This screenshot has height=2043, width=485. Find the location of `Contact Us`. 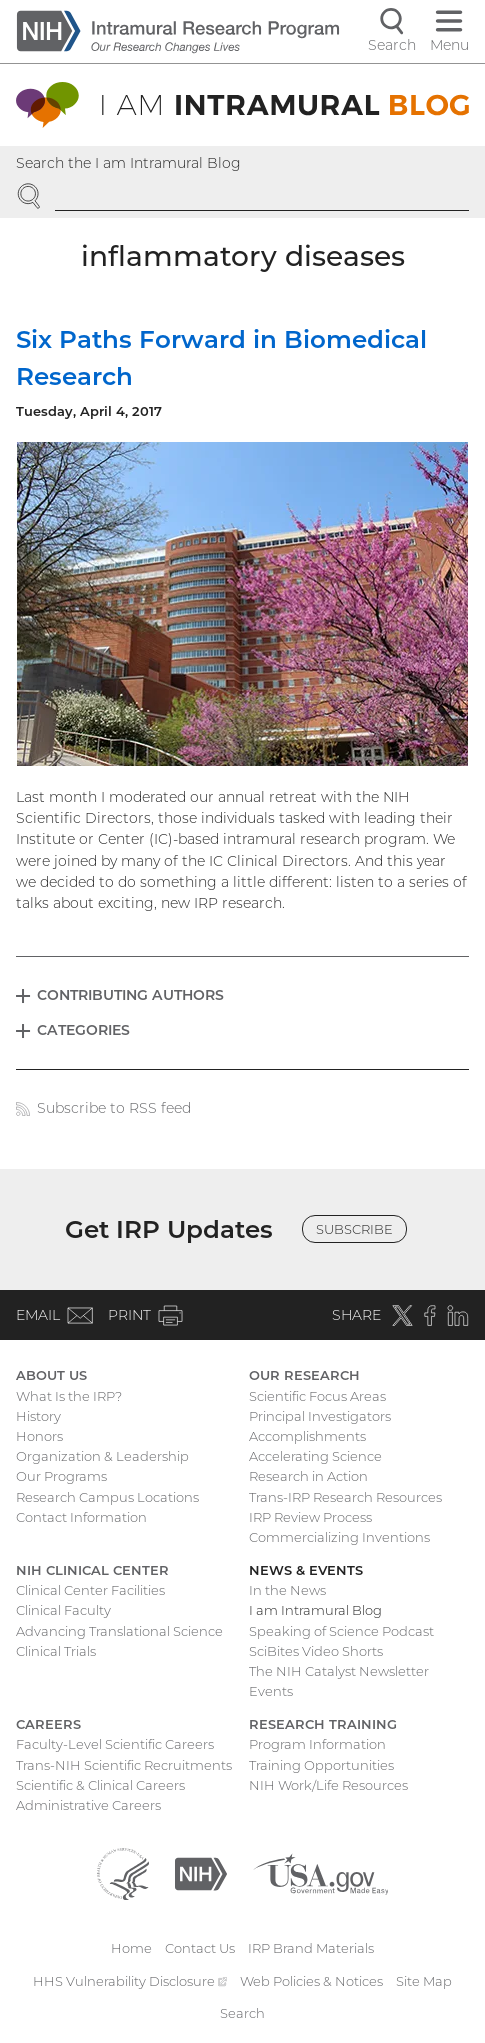

Contact Us is located at coordinates (200, 1948).